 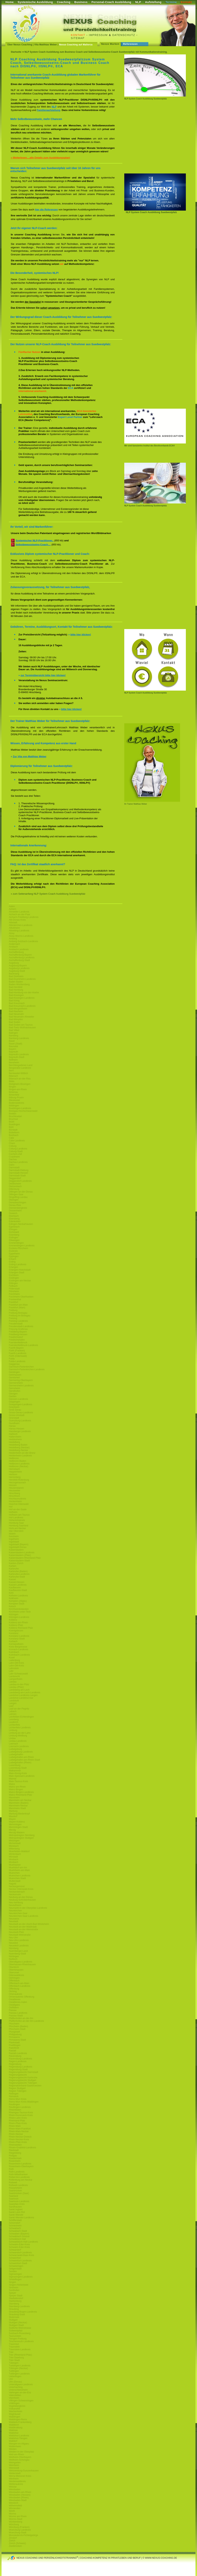 What do you see at coordinates (19, 930) in the screenshot?
I see `Altoetting-Landkreis` at bounding box center [19, 930].